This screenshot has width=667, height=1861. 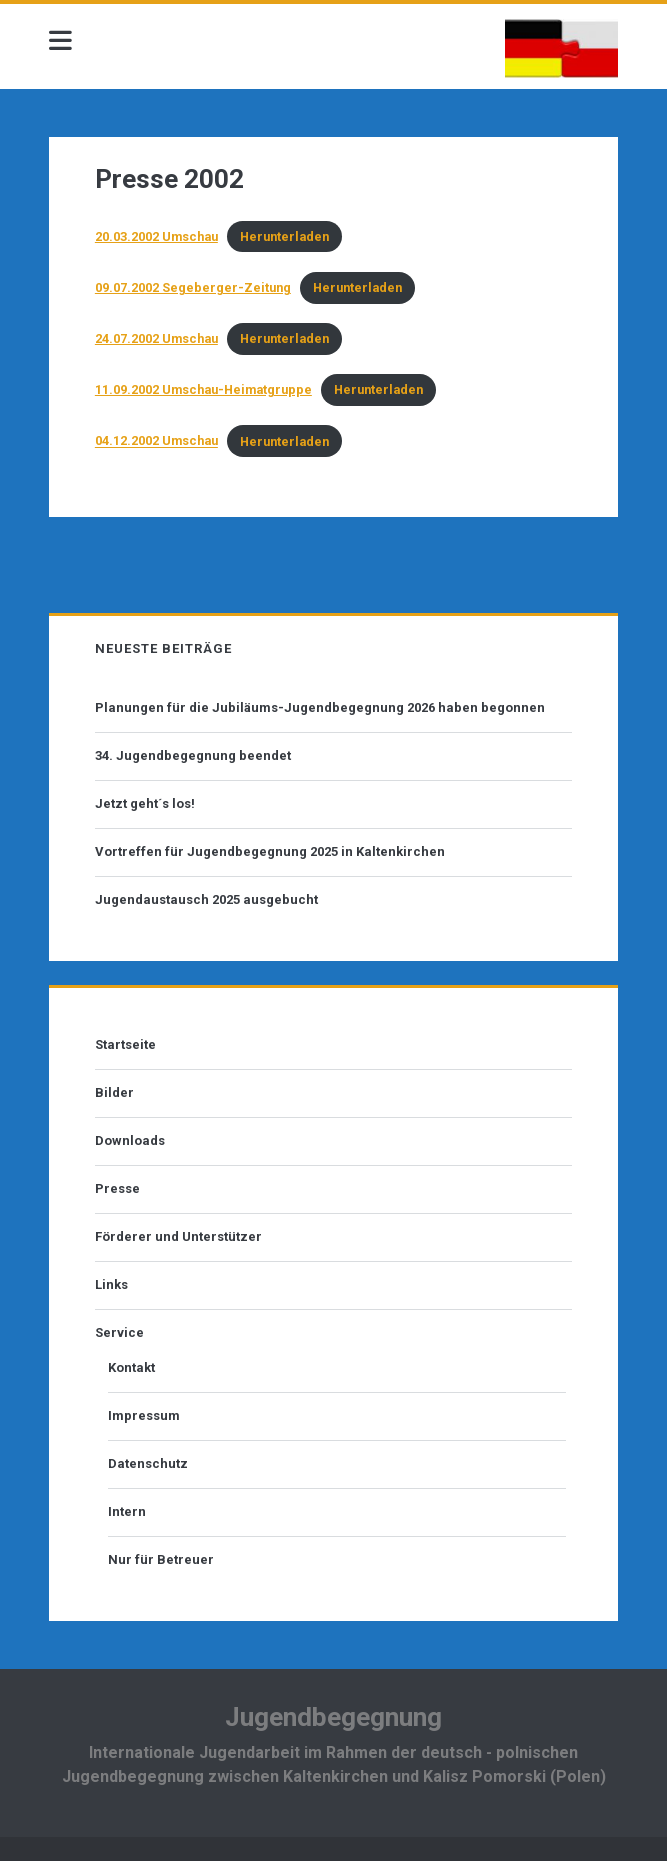 I want to click on Datenschutz, so click(x=148, y=1463).